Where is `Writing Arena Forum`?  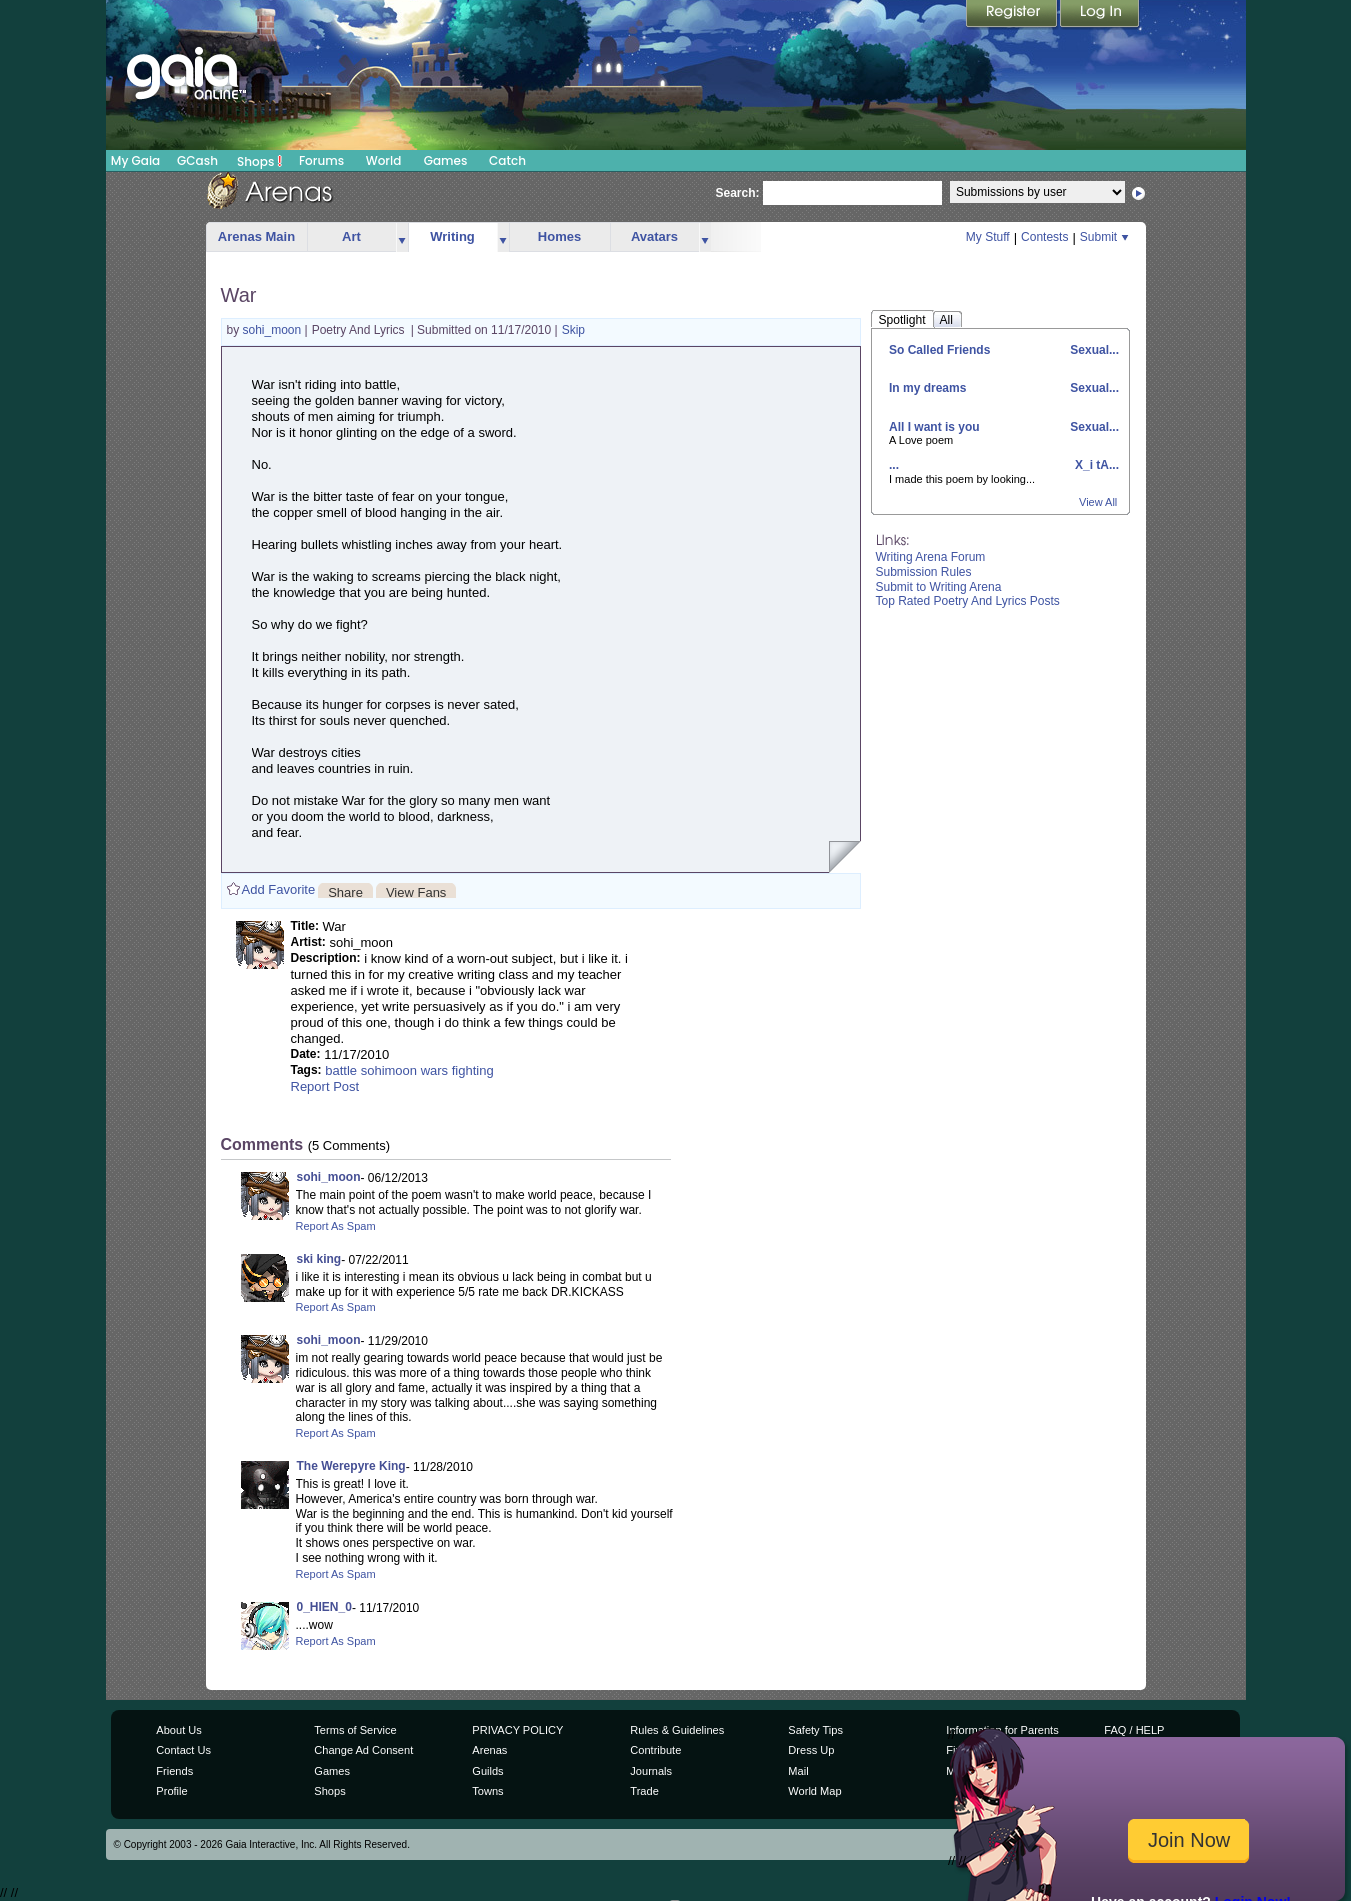
Writing Arena Forum is located at coordinates (931, 557).